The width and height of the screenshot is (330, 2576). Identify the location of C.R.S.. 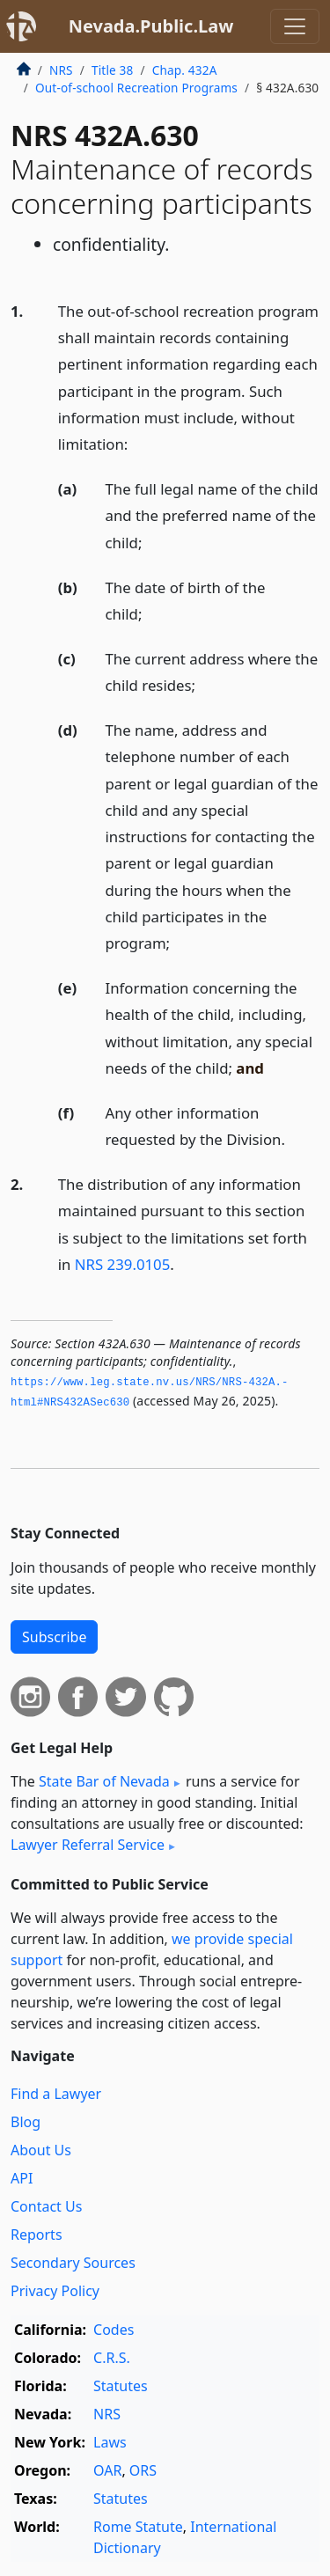
(111, 2357).